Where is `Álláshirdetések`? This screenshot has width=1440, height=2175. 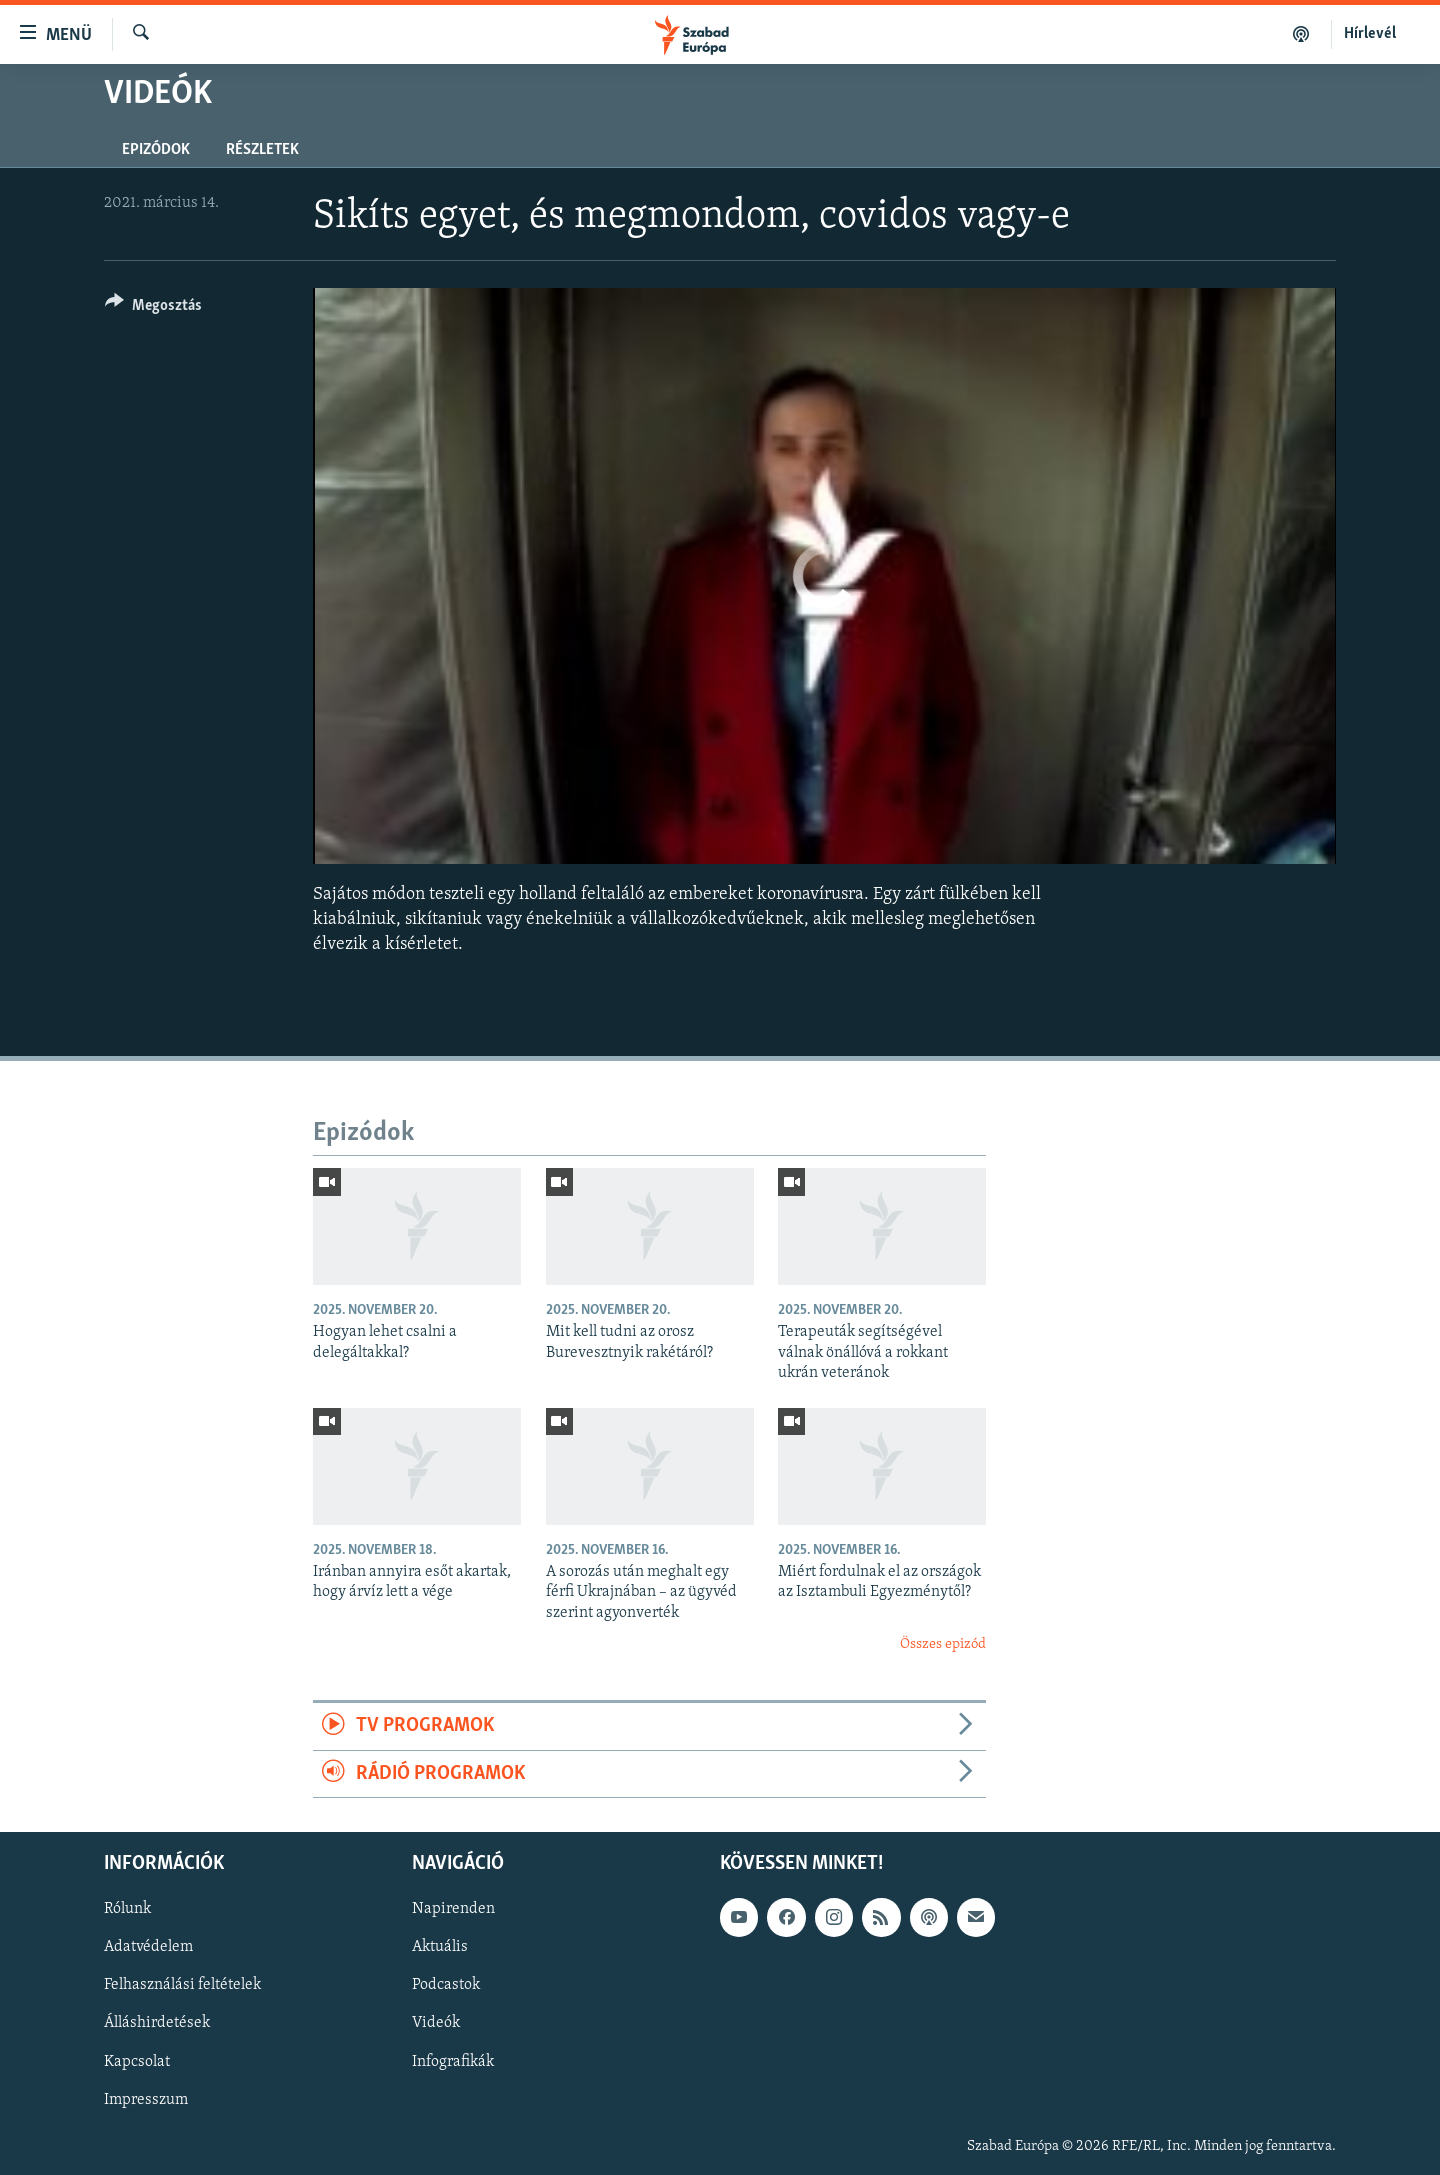 Álláshirdetések is located at coordinates (157, 2024).